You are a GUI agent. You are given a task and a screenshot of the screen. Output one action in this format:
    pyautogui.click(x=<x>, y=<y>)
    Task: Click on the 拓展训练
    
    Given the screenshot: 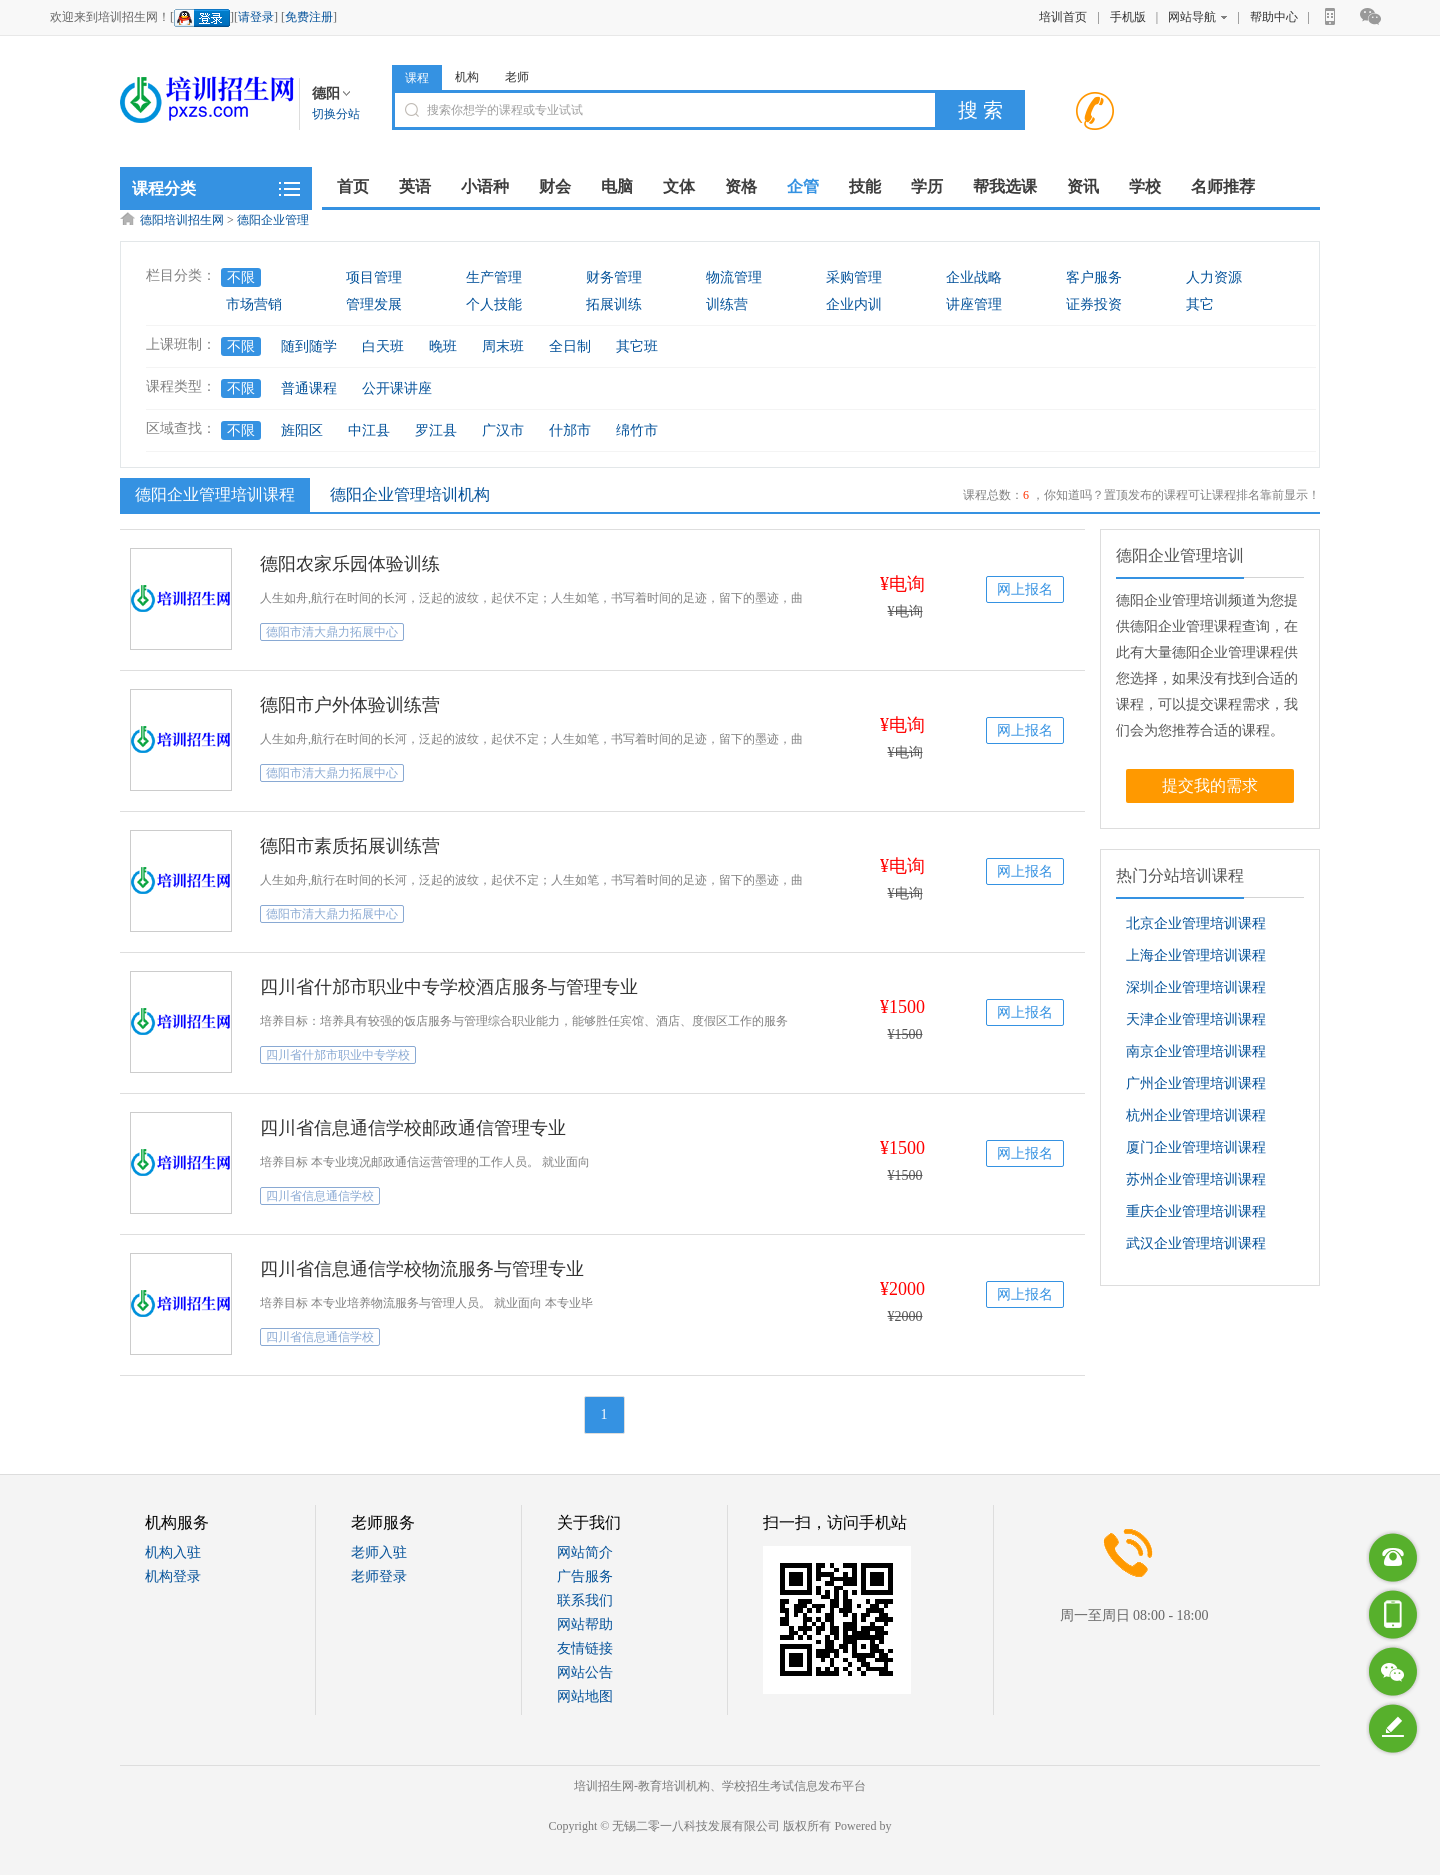 What is the action you would take?
    pyautogui.click(x=614, y=304)
    